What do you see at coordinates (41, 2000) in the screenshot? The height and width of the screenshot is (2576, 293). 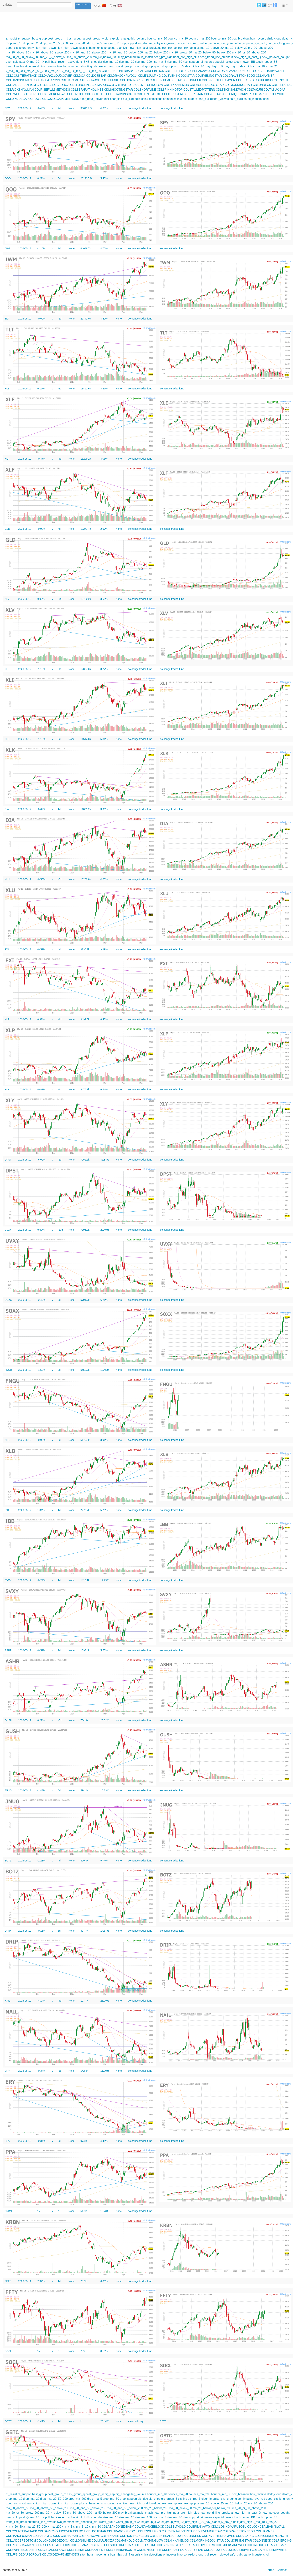 I see `-4.14%` at bounding box center [41, 2000].